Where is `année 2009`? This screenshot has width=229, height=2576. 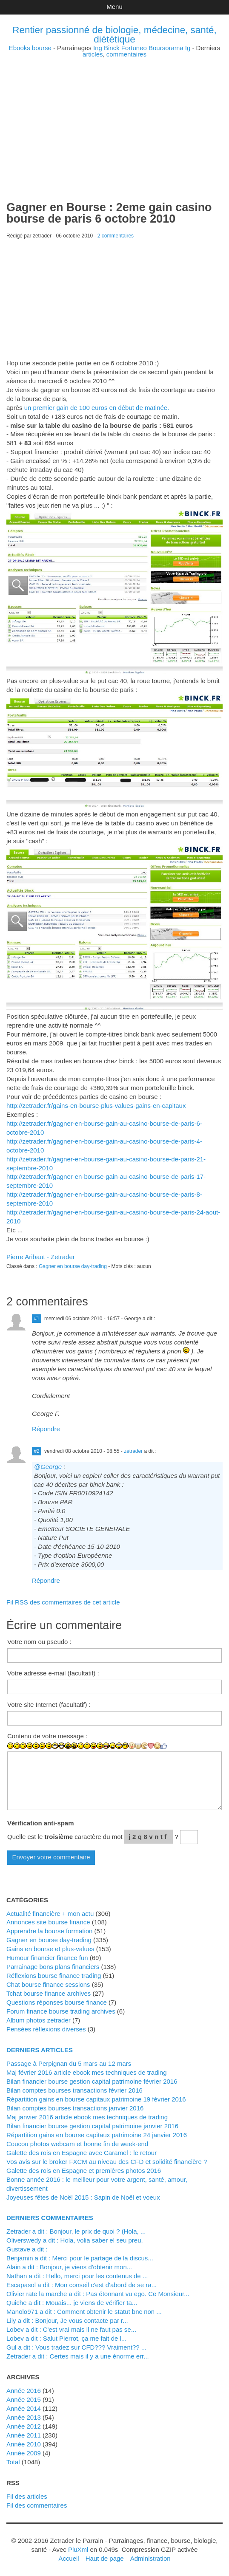 année 2009 is located at coordinates (23, 2453).